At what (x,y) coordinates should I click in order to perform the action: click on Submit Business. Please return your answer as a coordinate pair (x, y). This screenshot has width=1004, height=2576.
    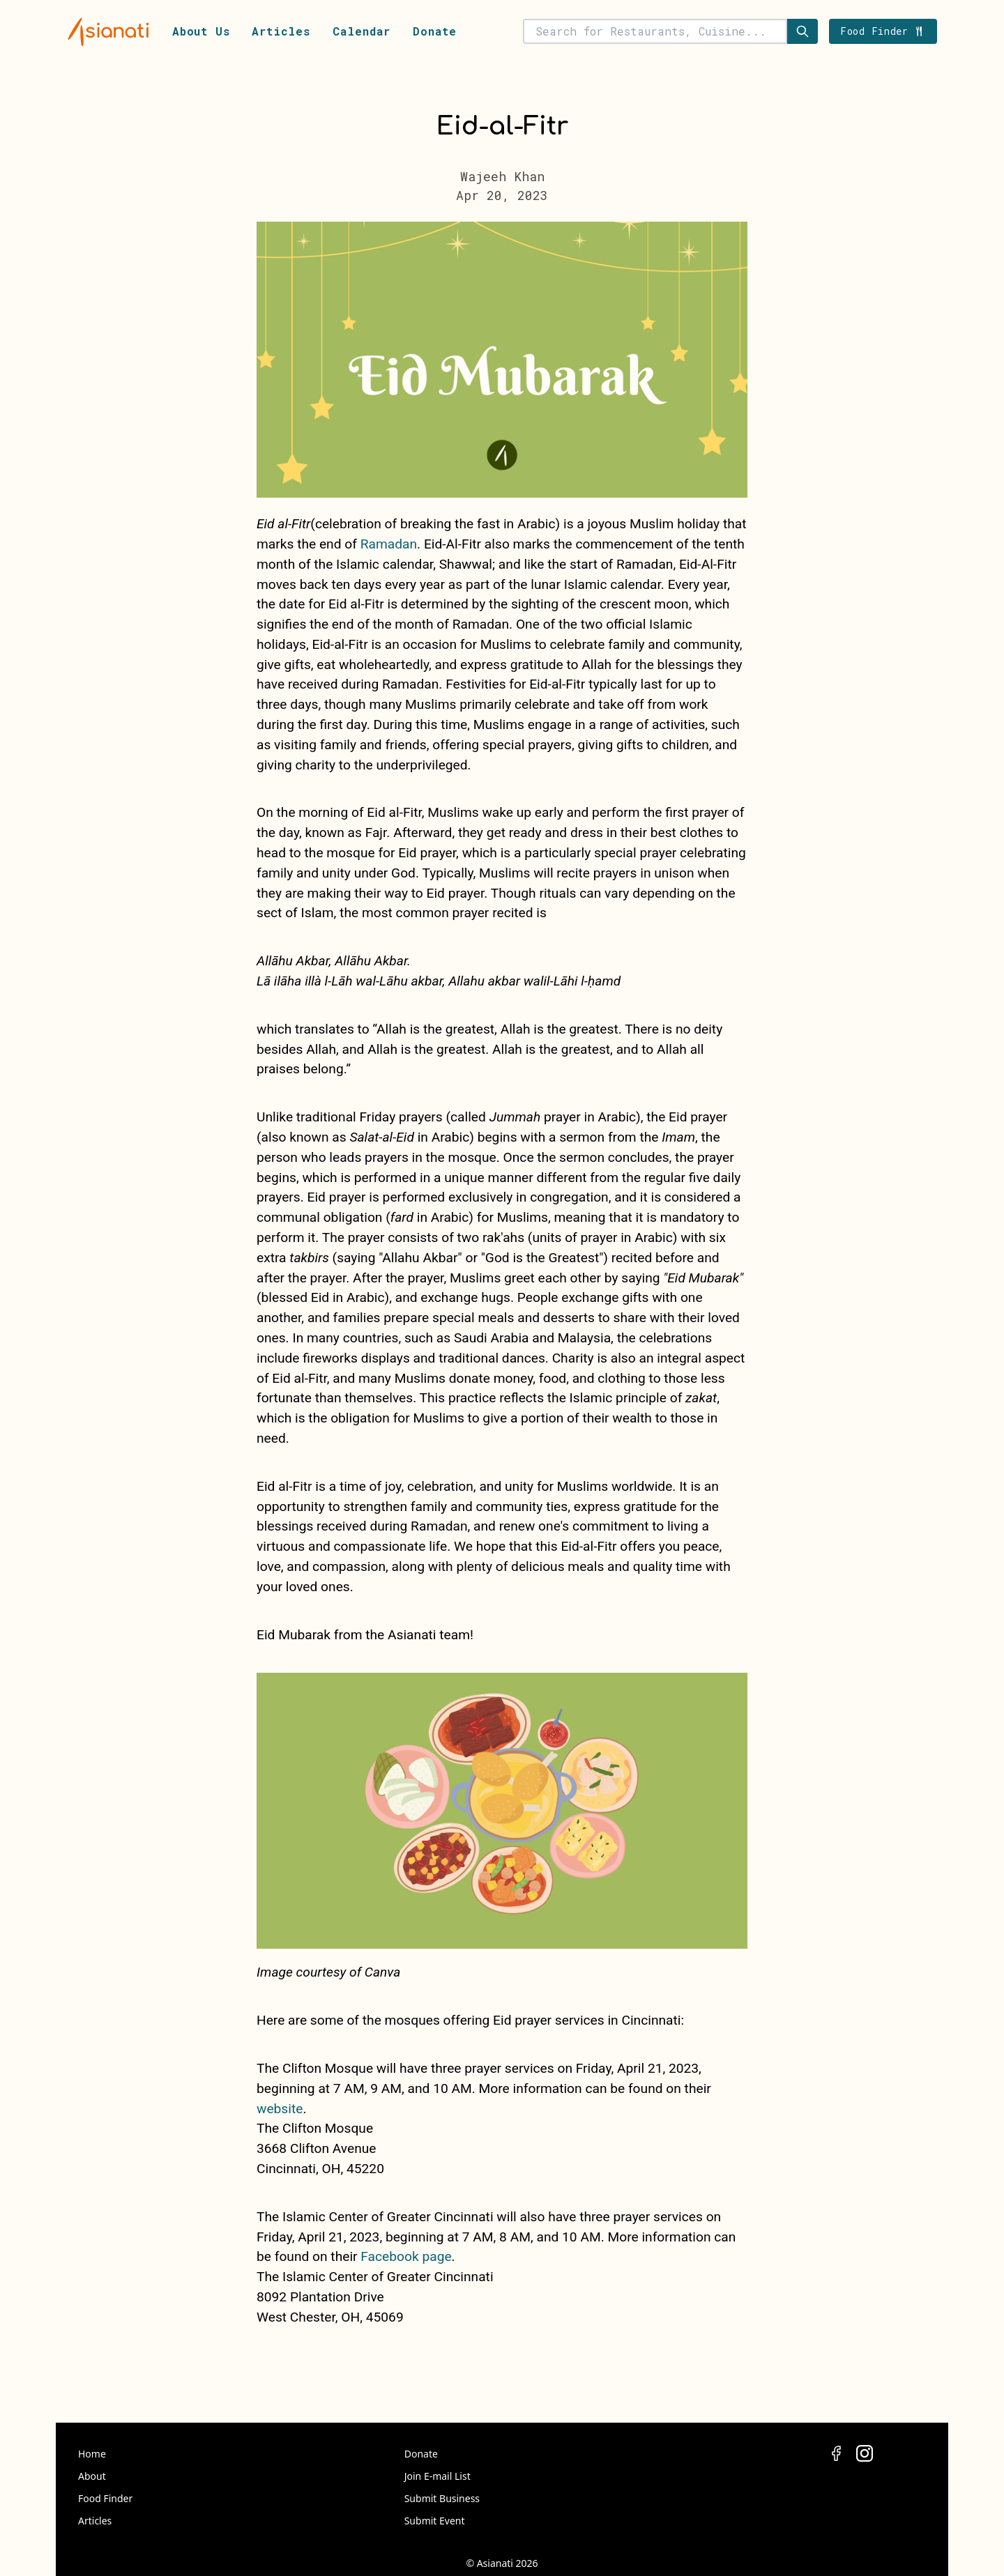
    Looking at the image, I should click on (442, 2498).